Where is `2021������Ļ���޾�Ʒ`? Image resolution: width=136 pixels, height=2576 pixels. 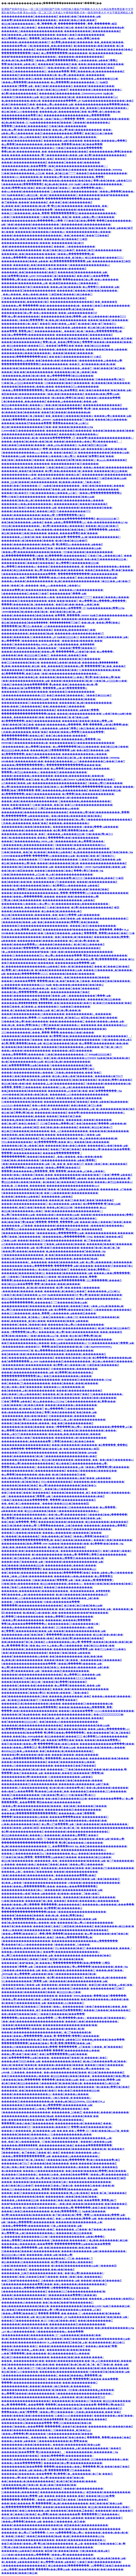 2021������Ļ���޾�Ʒ is located at coordinates (103, 1280).